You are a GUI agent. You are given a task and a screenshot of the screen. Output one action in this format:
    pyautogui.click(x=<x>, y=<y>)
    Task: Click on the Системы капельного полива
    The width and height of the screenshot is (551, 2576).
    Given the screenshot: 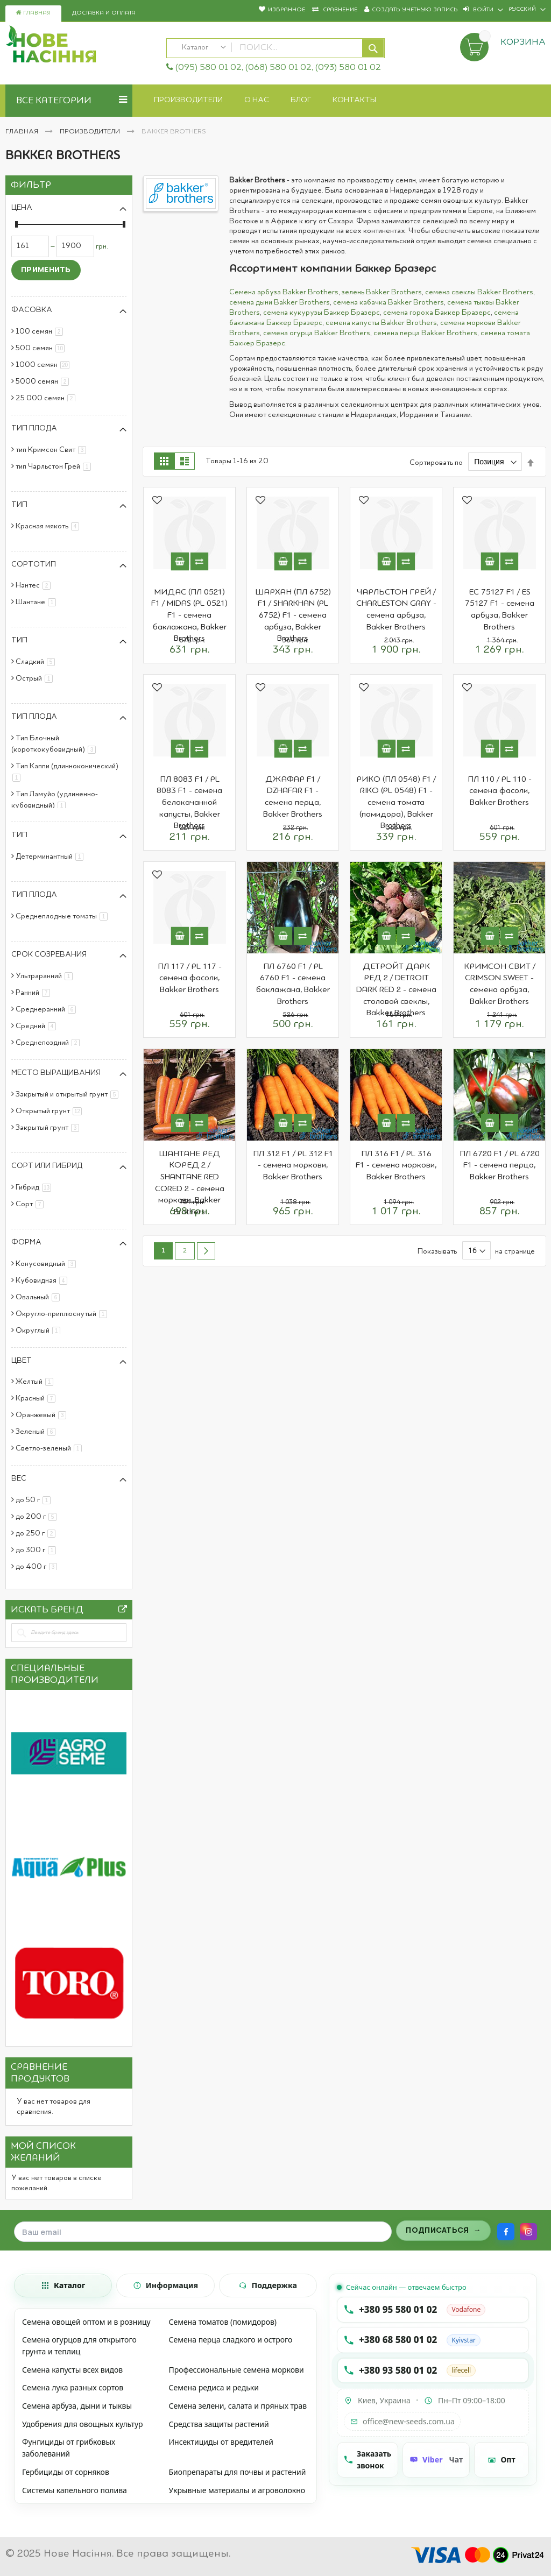 What is the action you would take?
    pyautogui.click(x=74, y=2490)
    